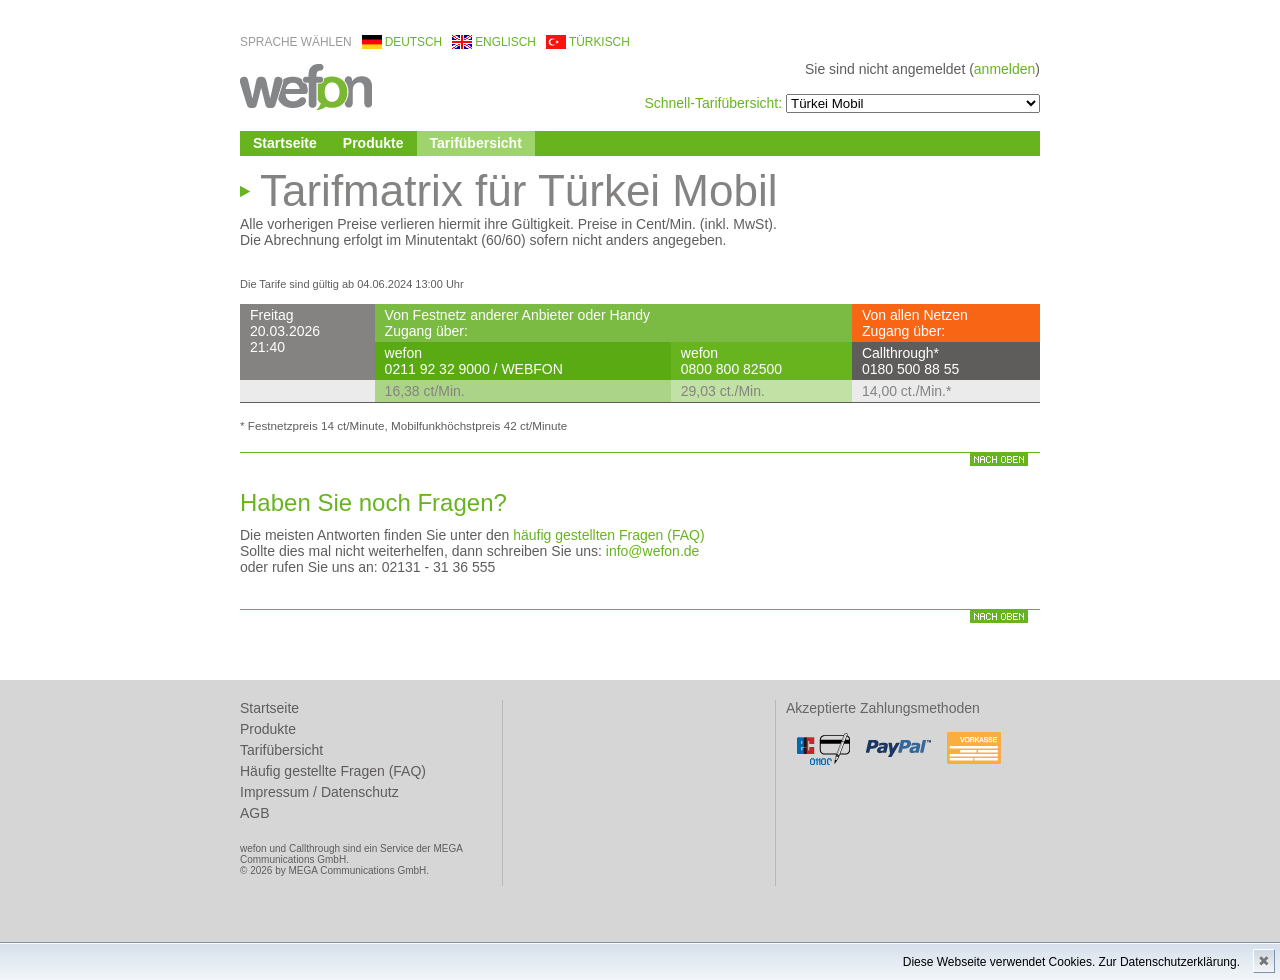  What do you see at coordinates (319, 792) in the screenshot?
I see `Impressum / Datenschutz` at bounding box center [319, 792].